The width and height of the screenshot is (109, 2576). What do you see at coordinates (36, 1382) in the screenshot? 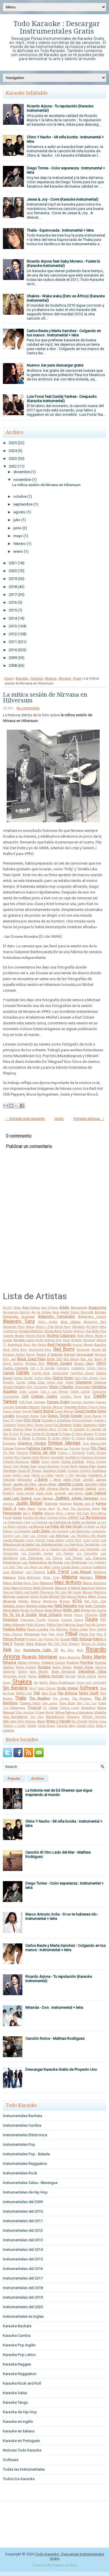
I see `Celia Cruz` at bounding box center [36, 1382].